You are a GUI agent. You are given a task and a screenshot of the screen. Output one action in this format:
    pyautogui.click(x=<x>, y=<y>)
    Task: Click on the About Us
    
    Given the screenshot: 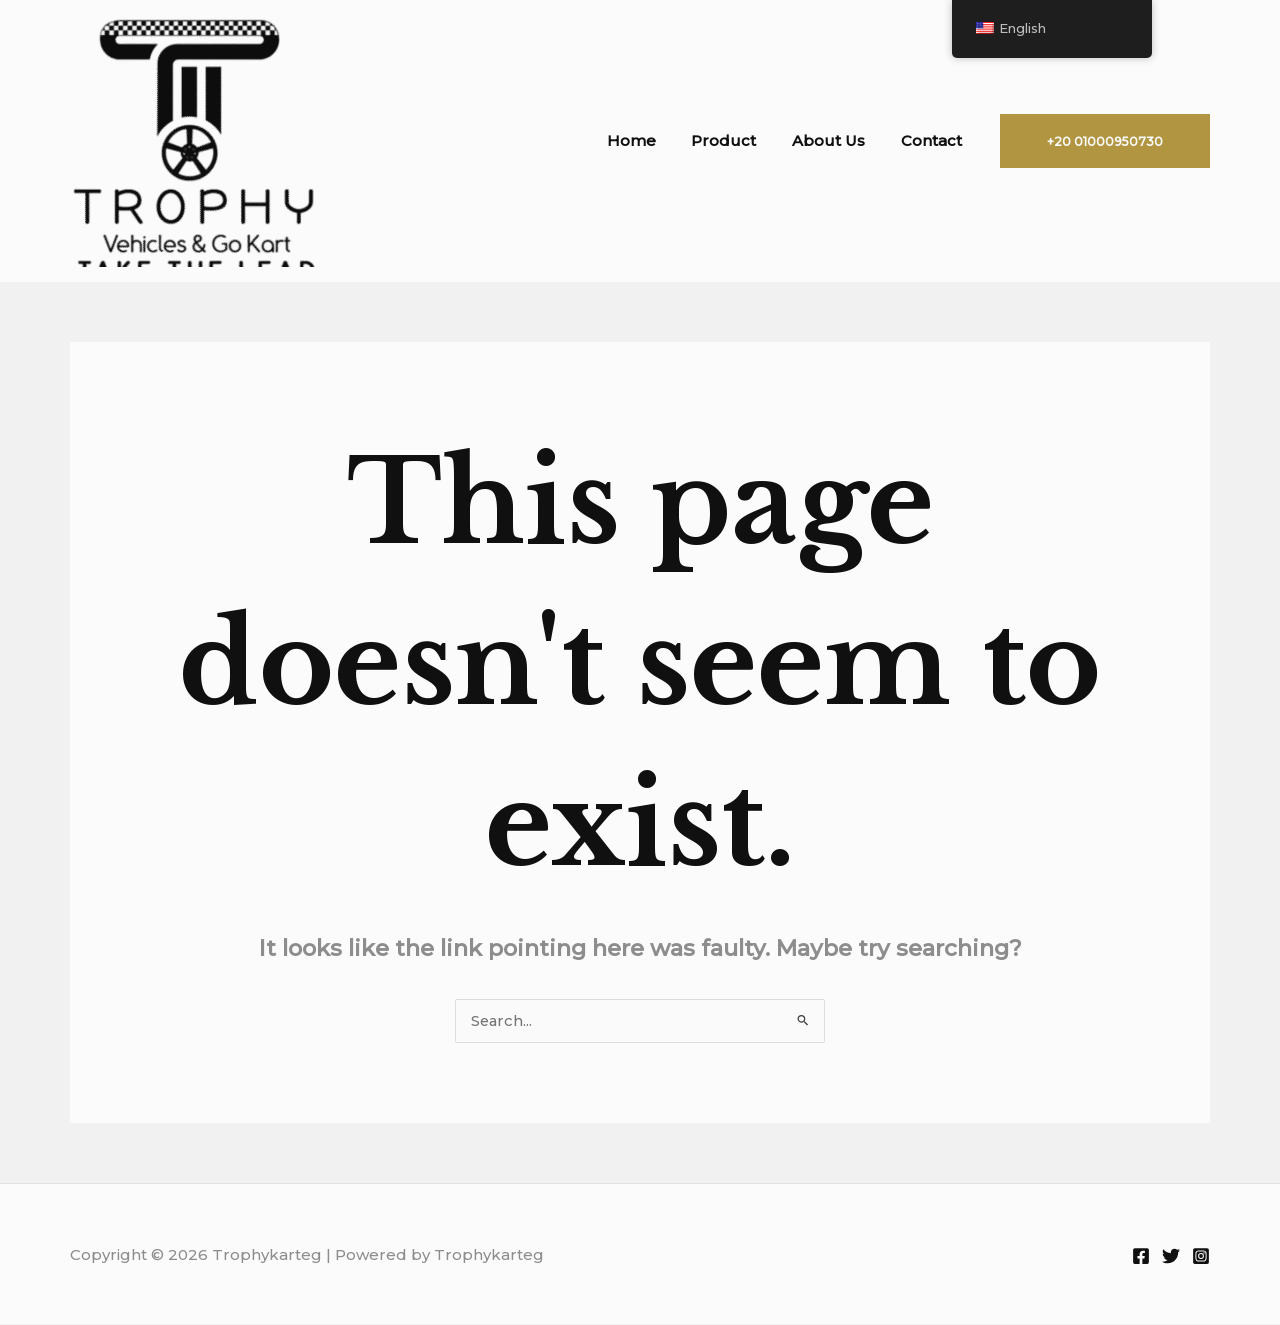 What is the action you would take?
    pyautogui.click(x=837, y=140)
    